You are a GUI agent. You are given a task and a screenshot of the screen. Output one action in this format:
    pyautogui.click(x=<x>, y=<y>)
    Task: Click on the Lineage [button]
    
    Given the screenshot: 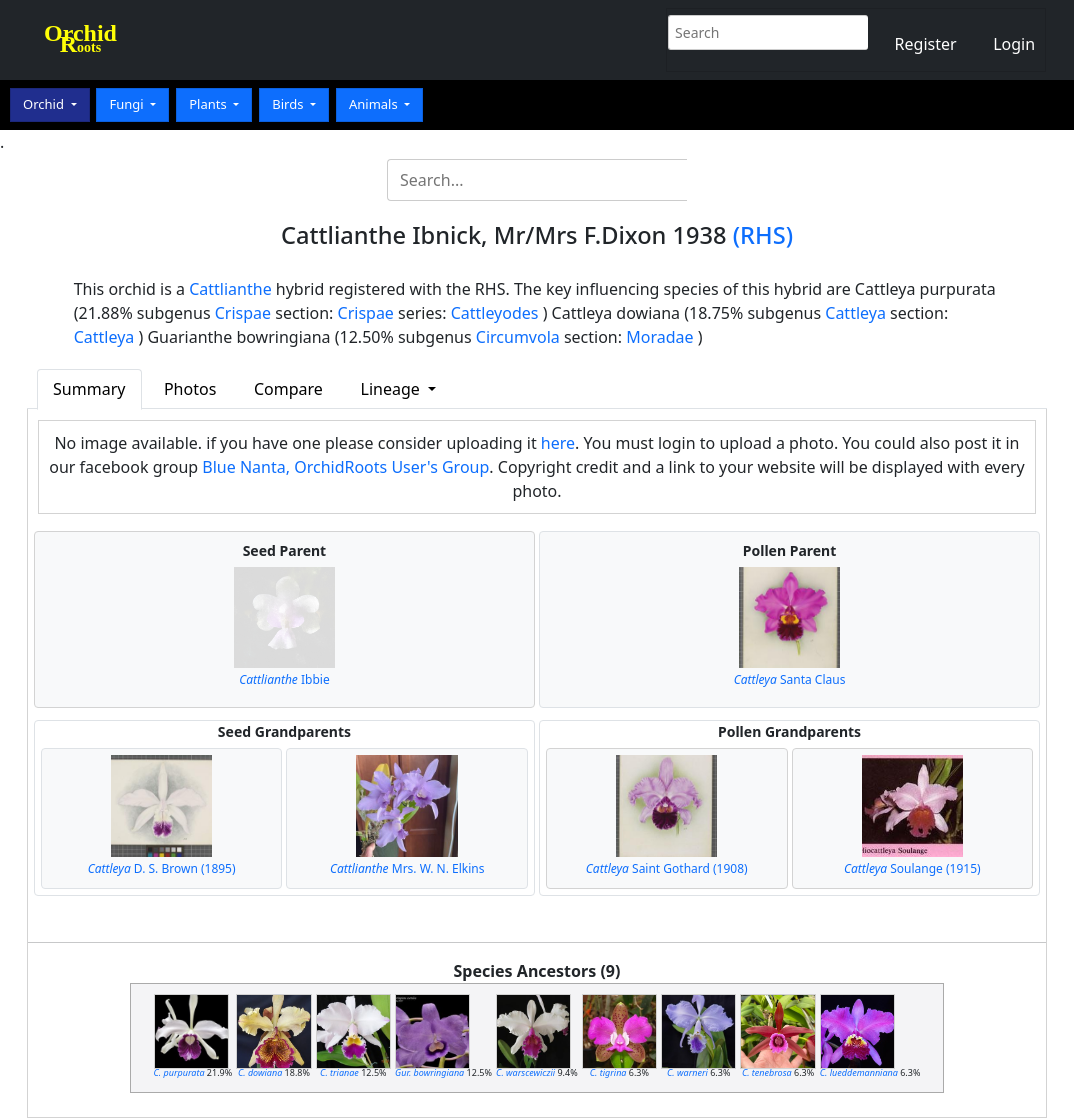 What is the action you would take?
    pyautogui.click(x=392, y=389)
    